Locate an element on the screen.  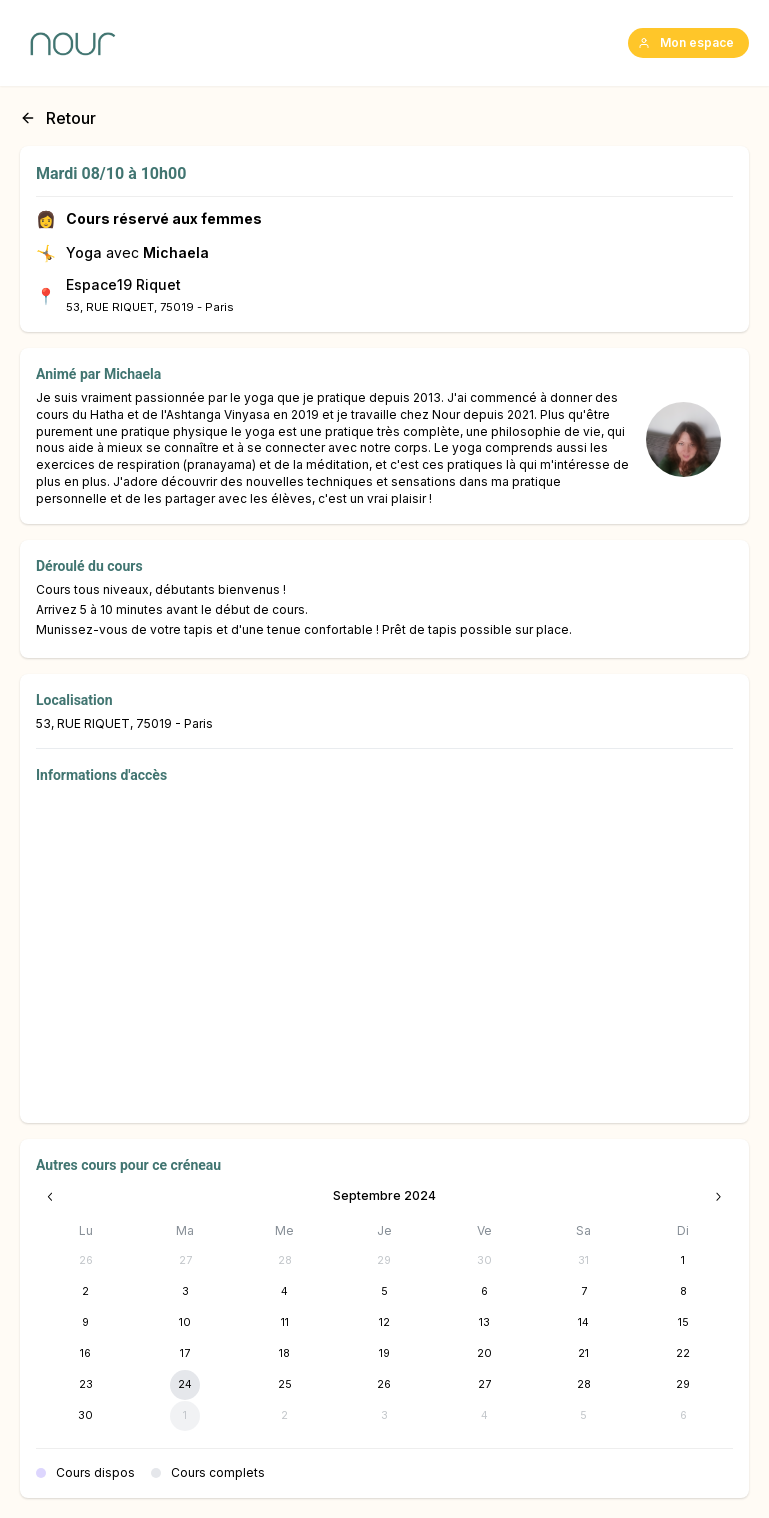
[8 septembre 2024] is located at coordinates (683, 1292).